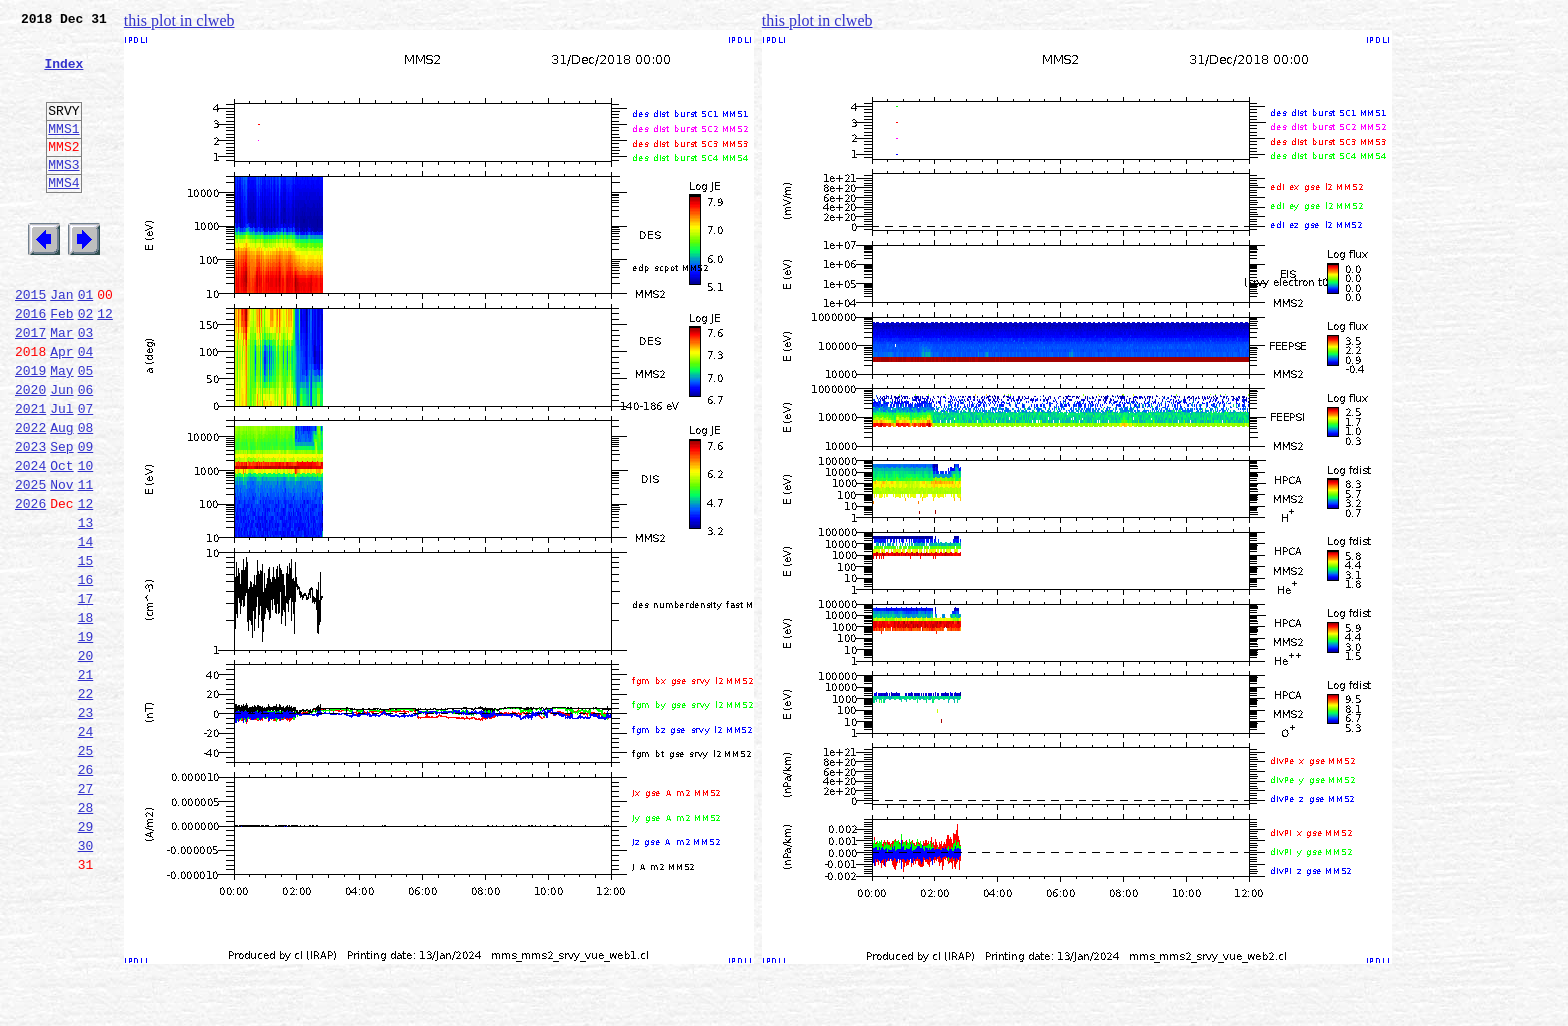 The image size is (1568, 1026). Describe the element at coordinates (86, 936) in the screenshot. I see `28` at that location.